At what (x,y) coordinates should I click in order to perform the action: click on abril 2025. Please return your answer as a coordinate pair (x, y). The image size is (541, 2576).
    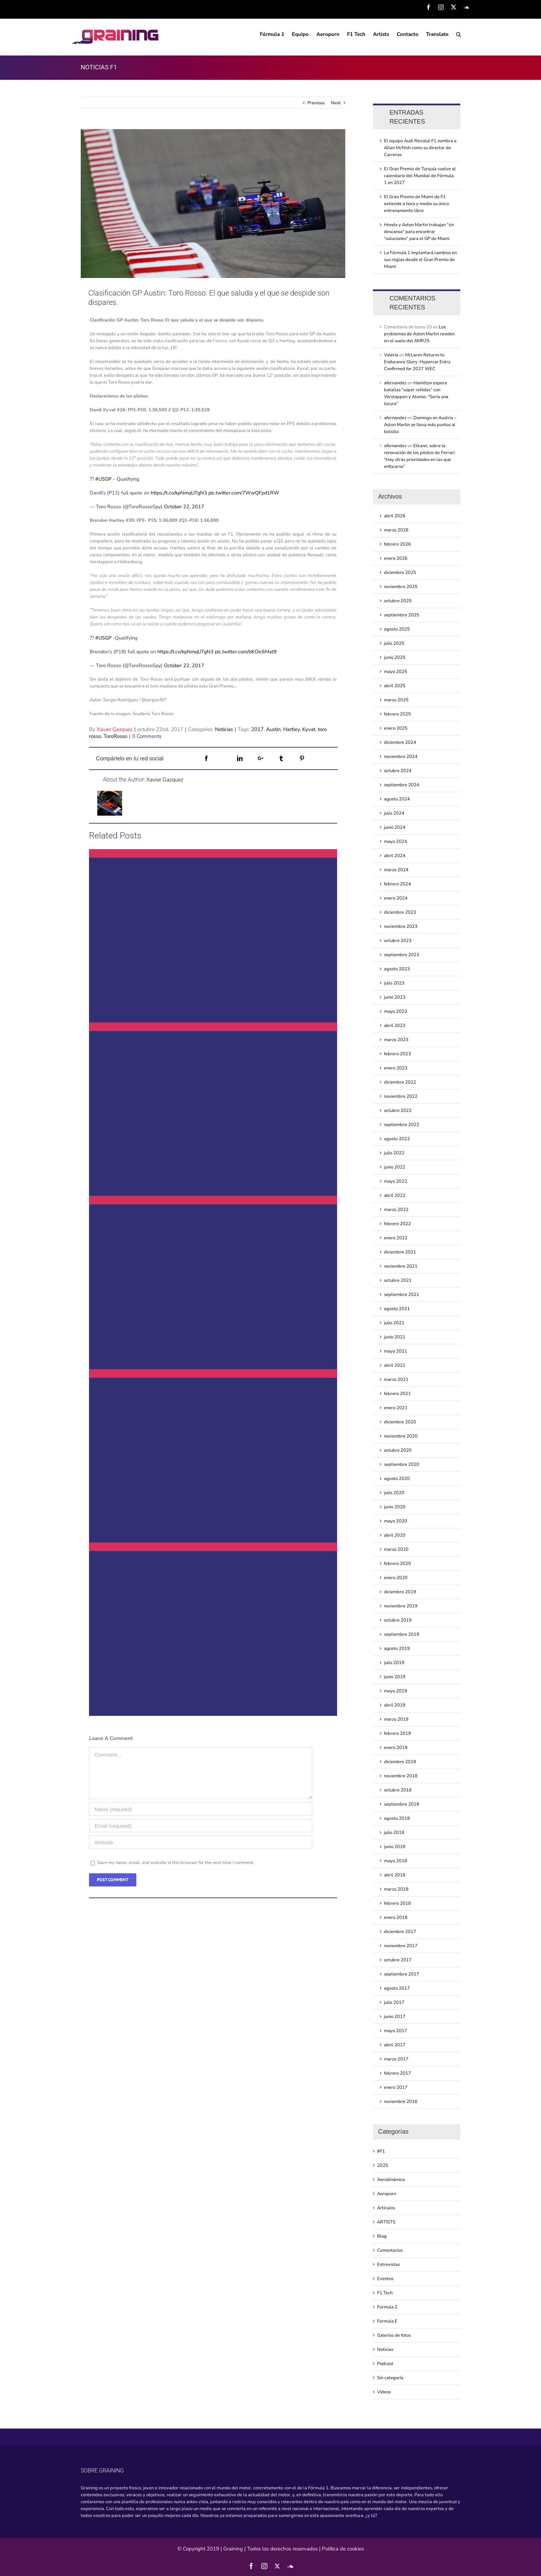
    Looking at the image, I should click on (394, 686).